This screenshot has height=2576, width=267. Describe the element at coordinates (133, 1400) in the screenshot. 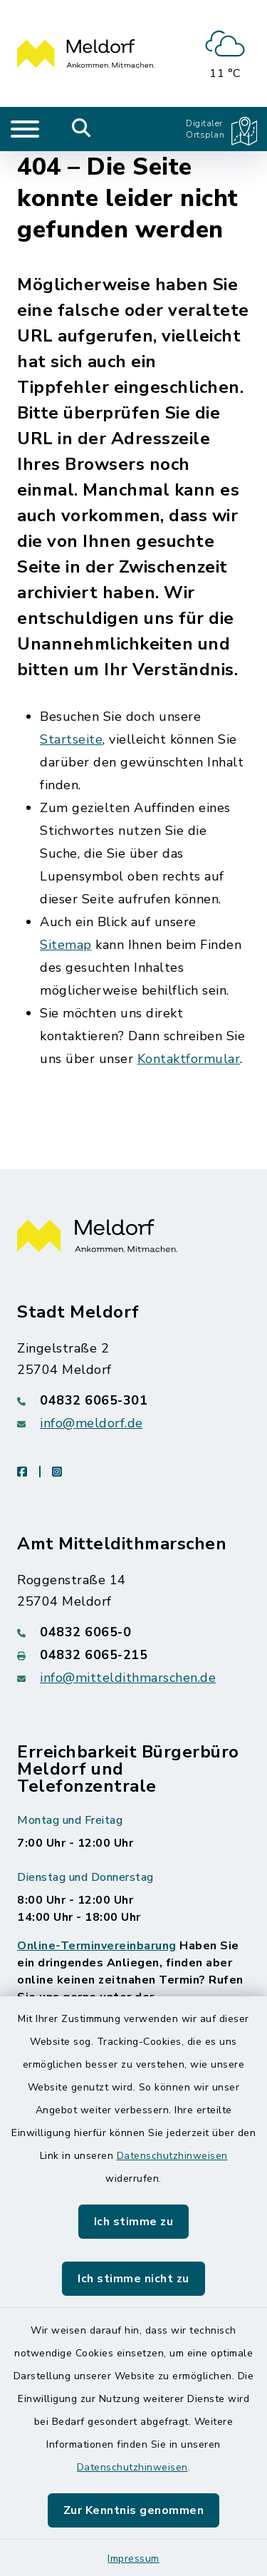

I see `[Telefonnummer: 04832 6065-301]` at that location.